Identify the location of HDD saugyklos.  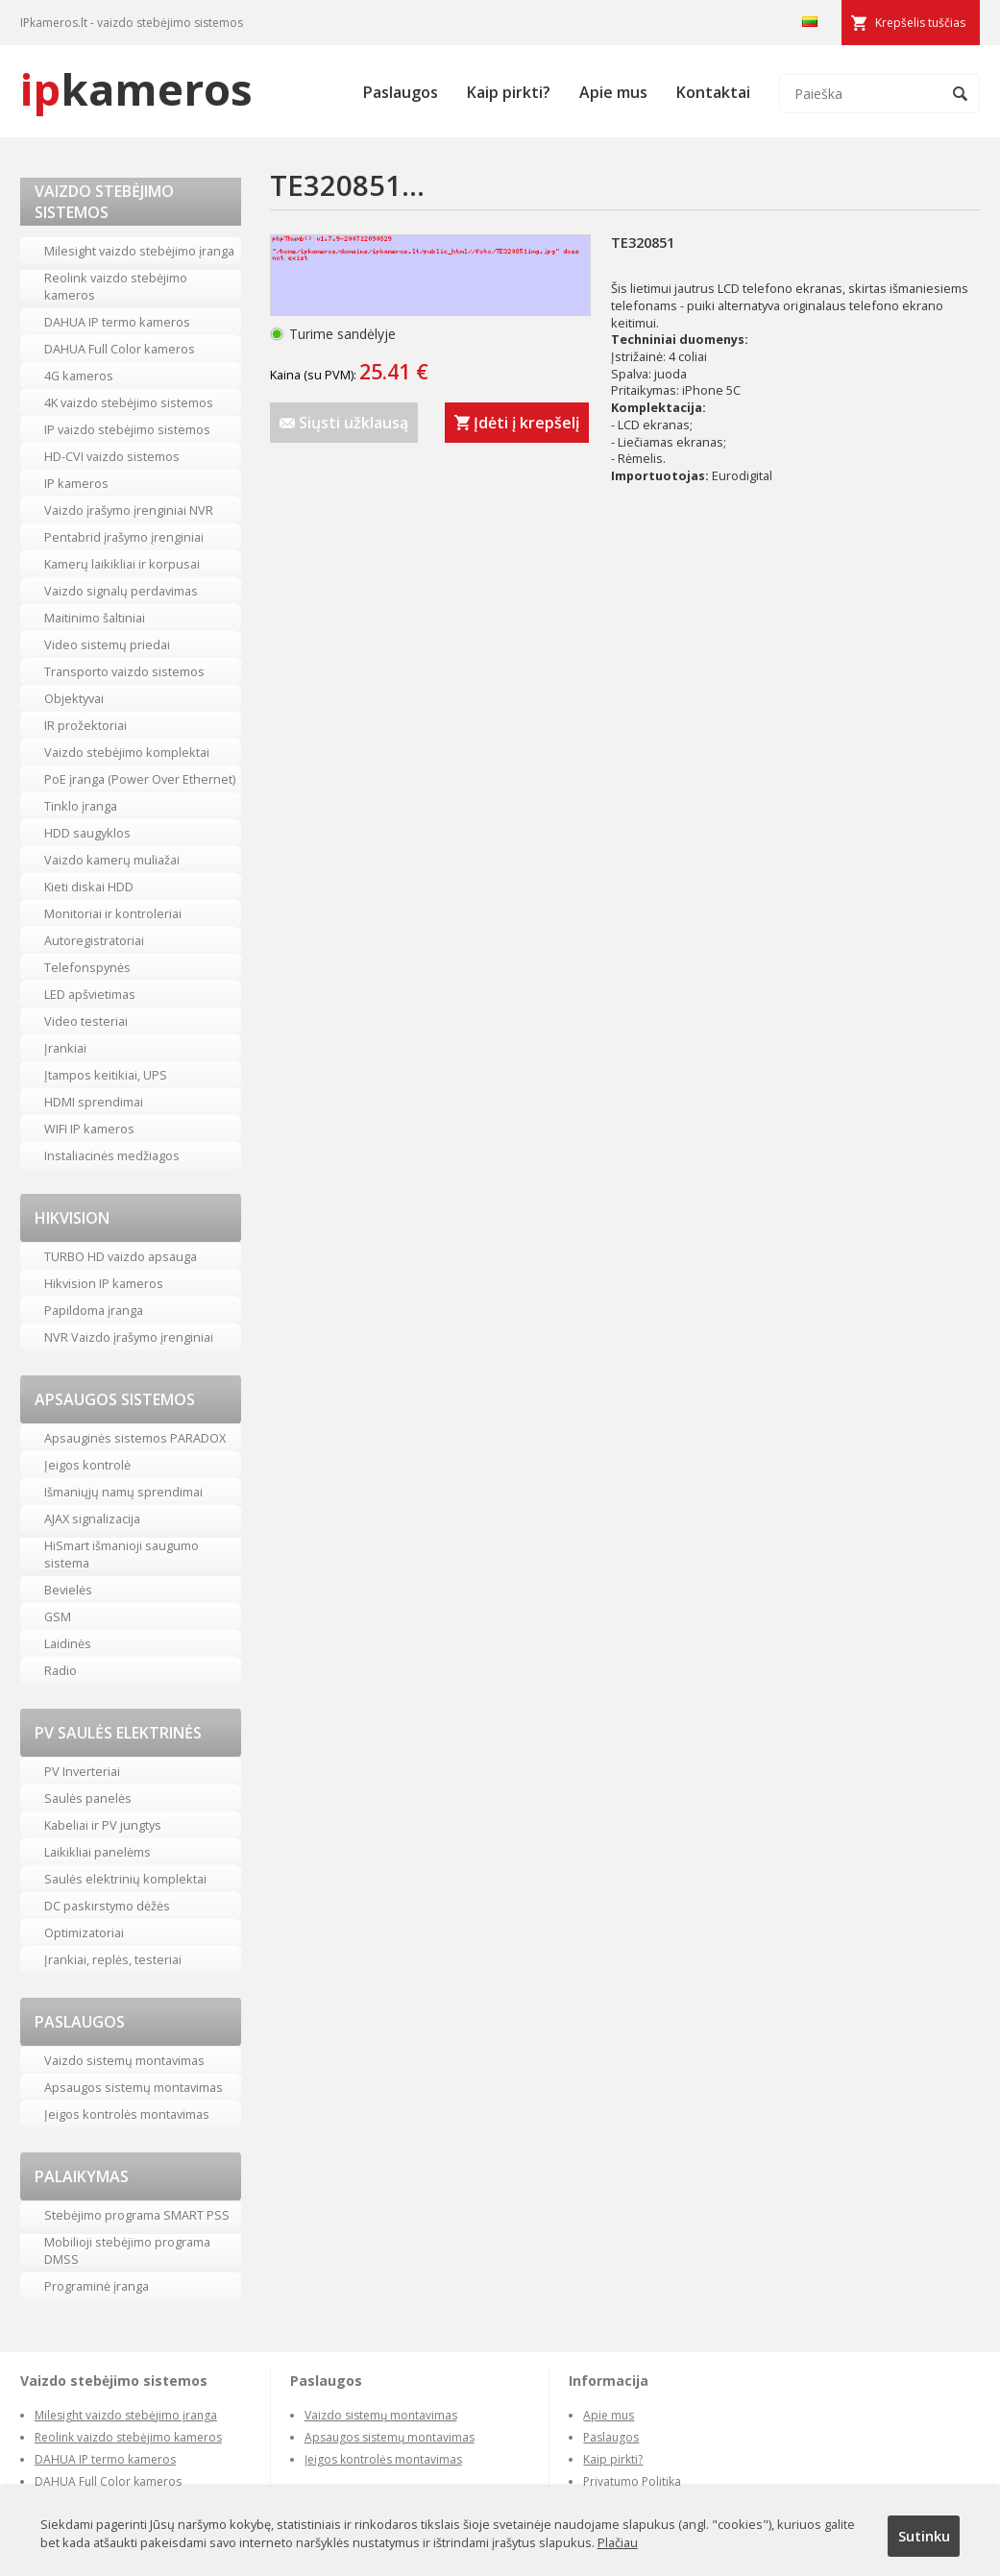
(87, 832).